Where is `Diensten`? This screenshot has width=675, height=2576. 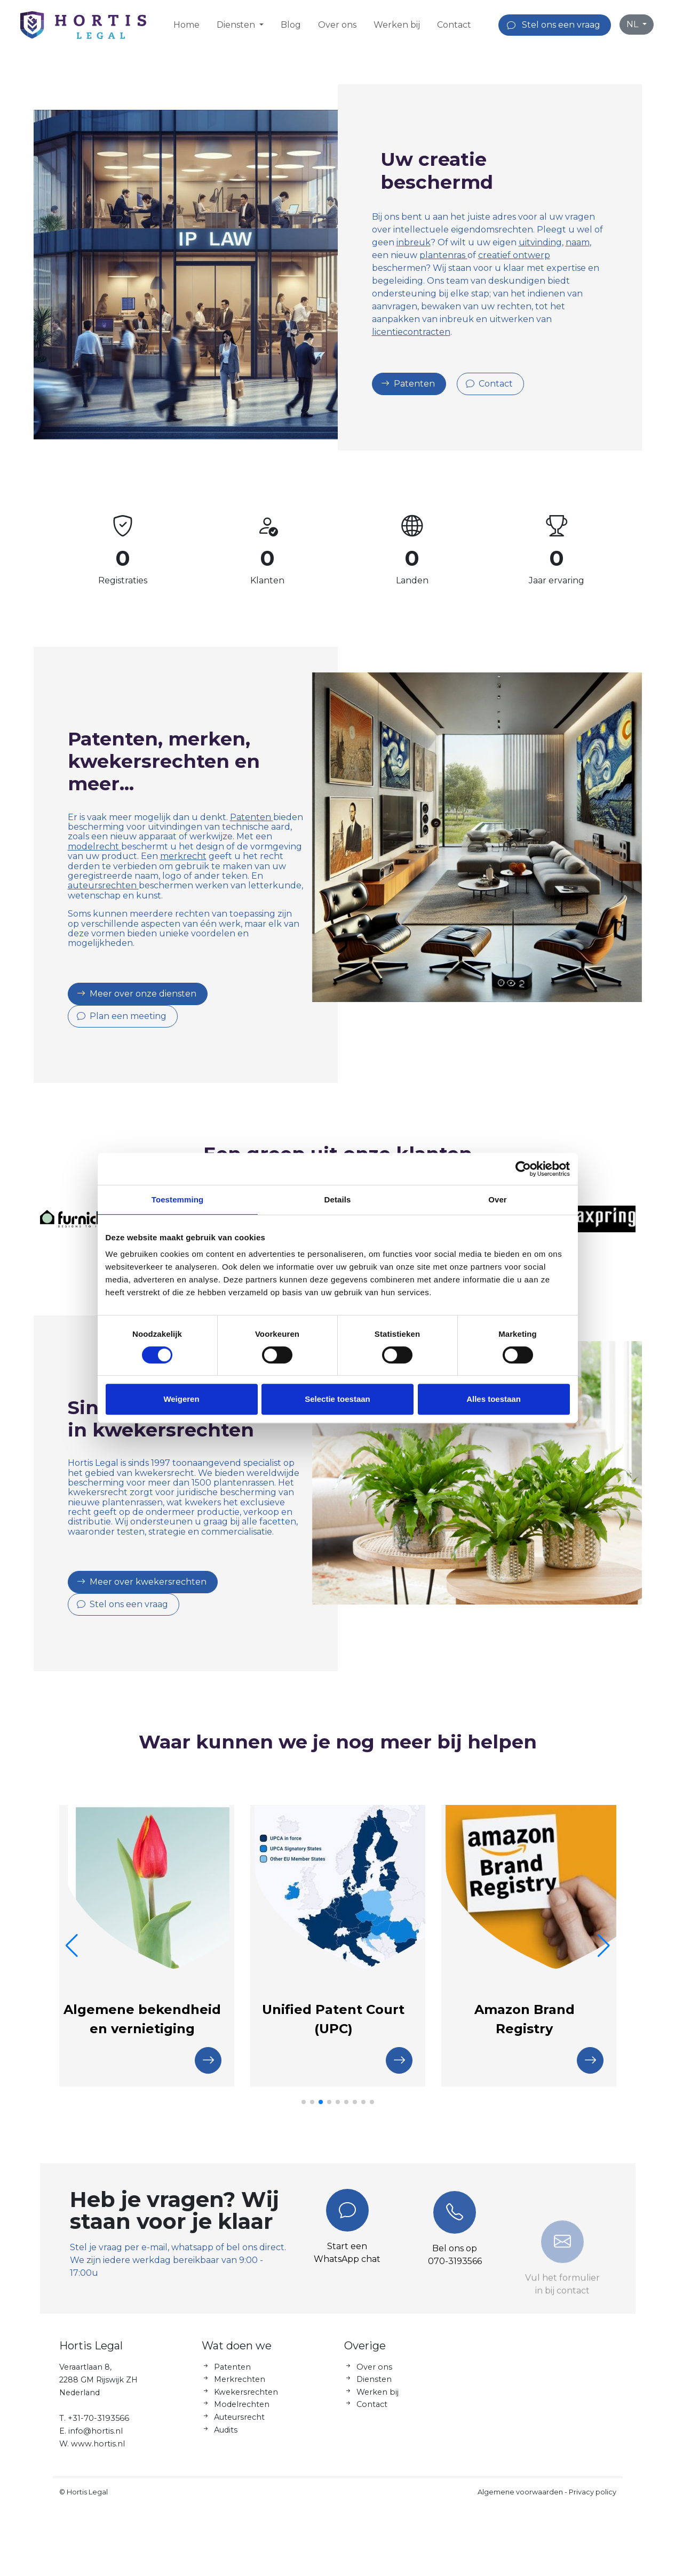
Diensten is located at coordinates (374, 2390).